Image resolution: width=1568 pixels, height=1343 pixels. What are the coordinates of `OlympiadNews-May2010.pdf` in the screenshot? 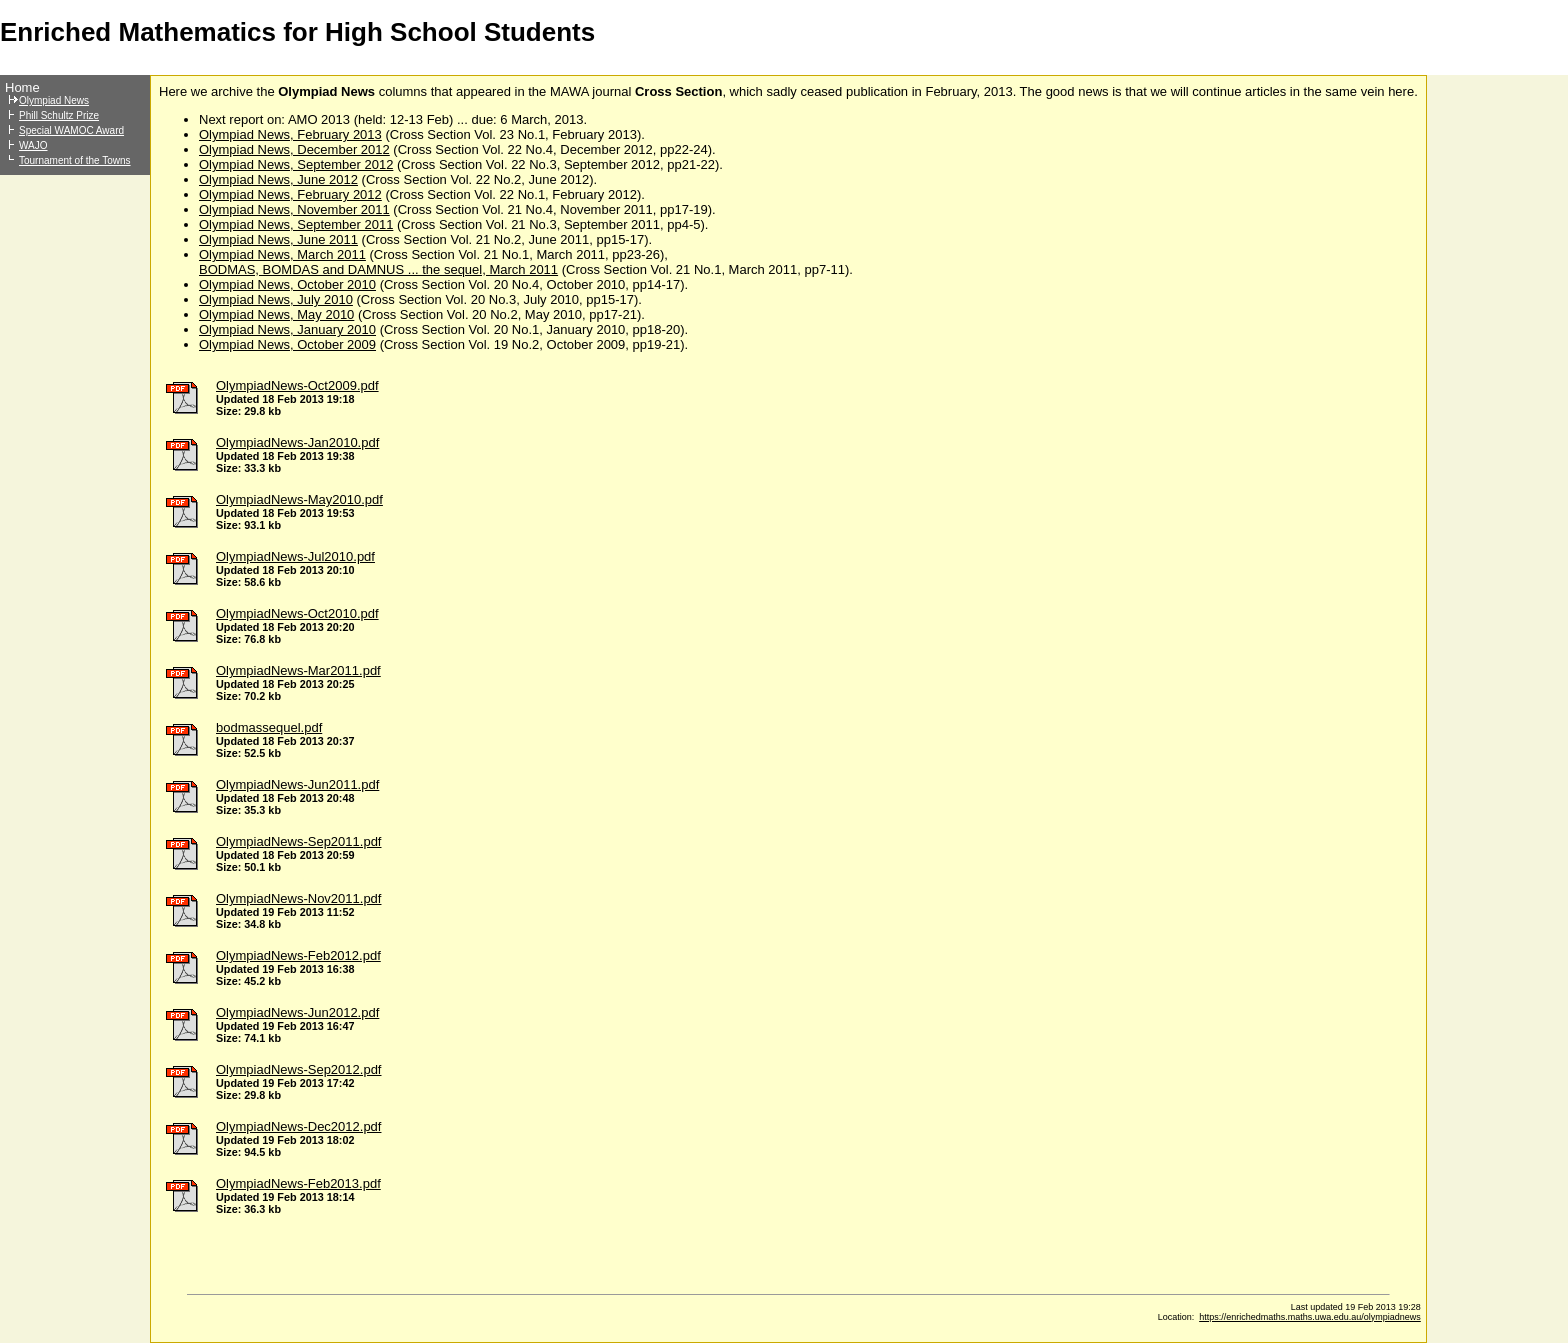 It's located at (299, 499).